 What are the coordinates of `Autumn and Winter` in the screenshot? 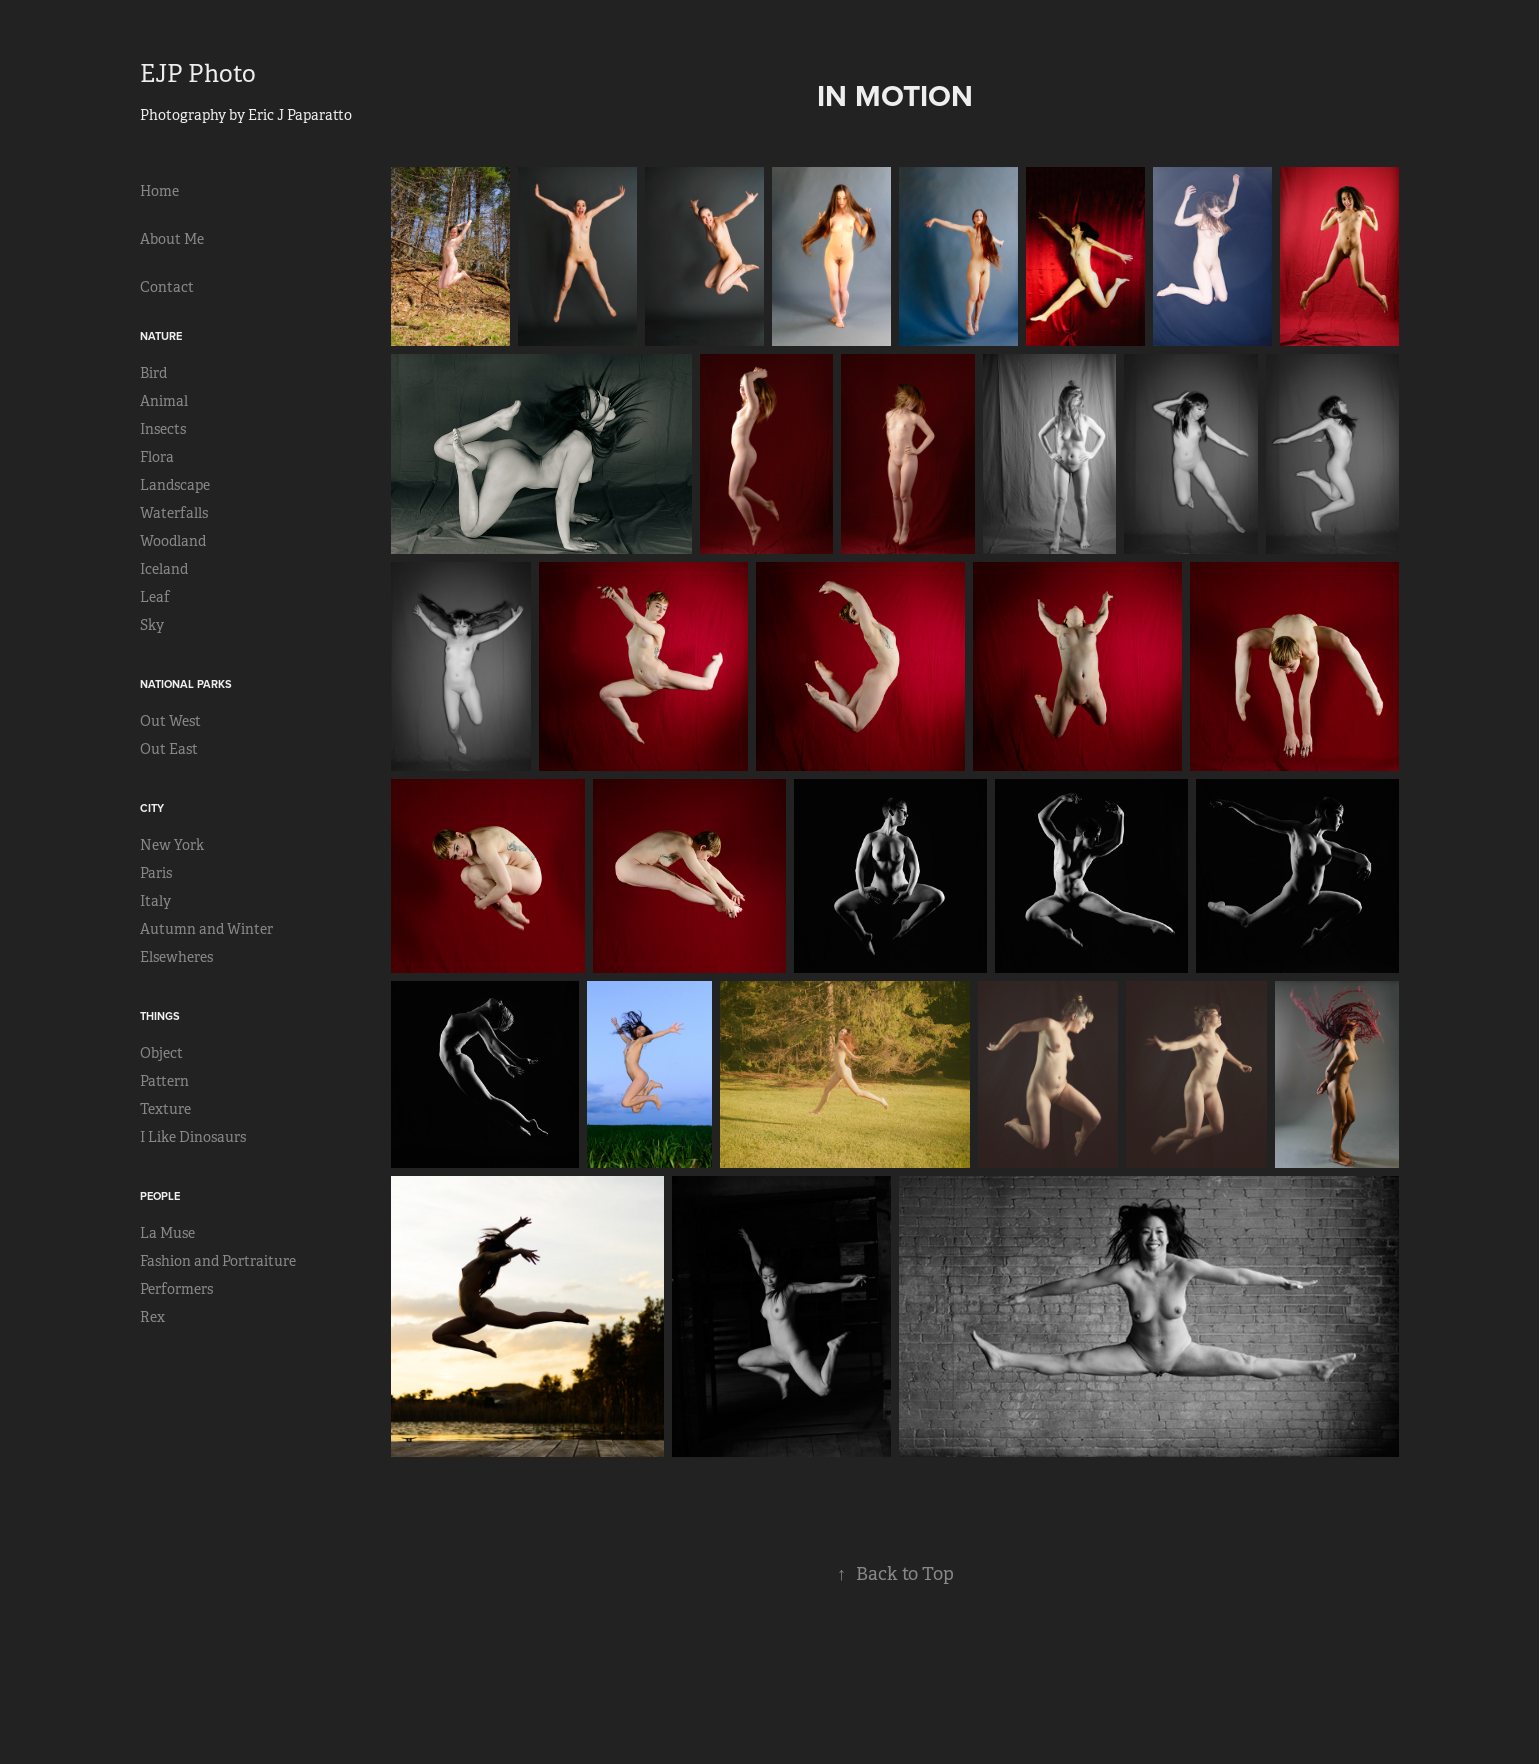 It's located at (206, 929).